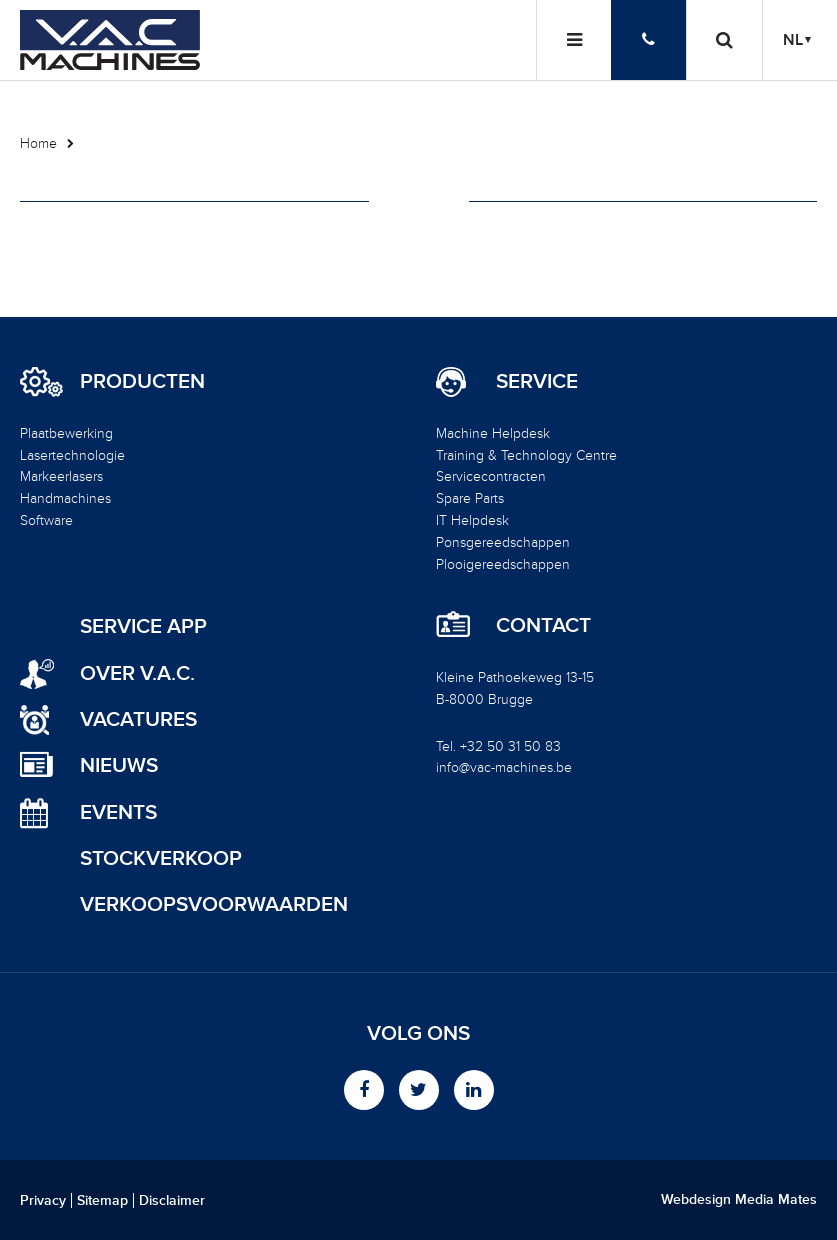  What do you see at coordinates (119, 765) in the screenshot?
I see `Nieuws` at bounding box center [119, 765].